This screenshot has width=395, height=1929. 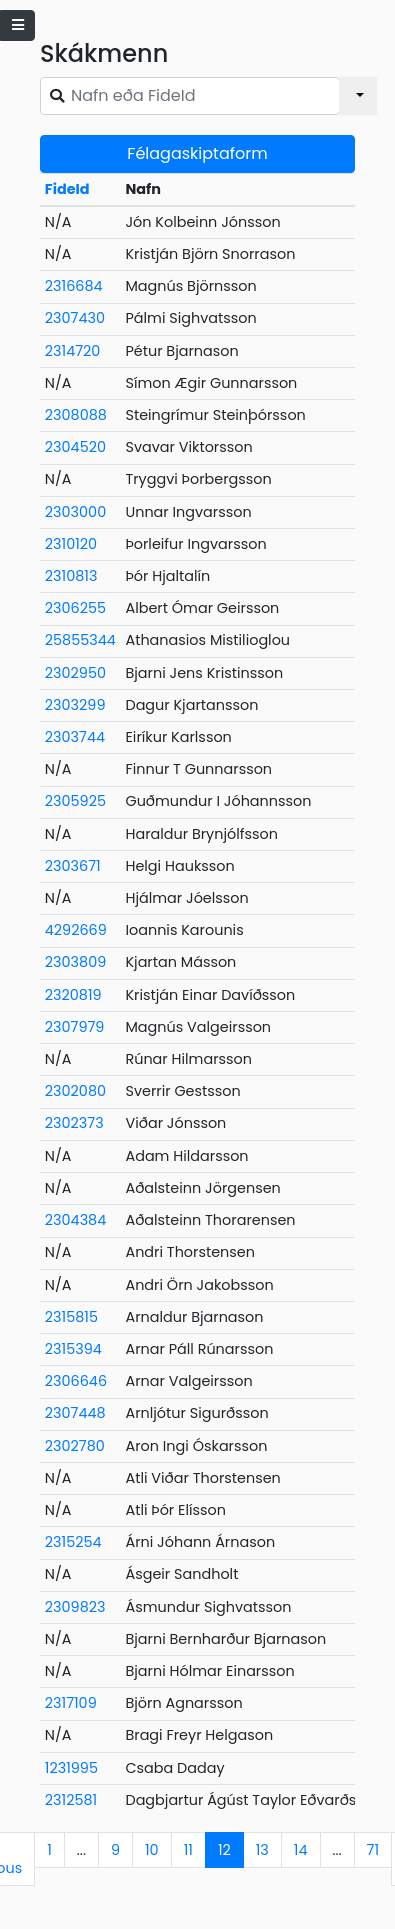 I want to click on 4292669, so click(x=76, y=930).